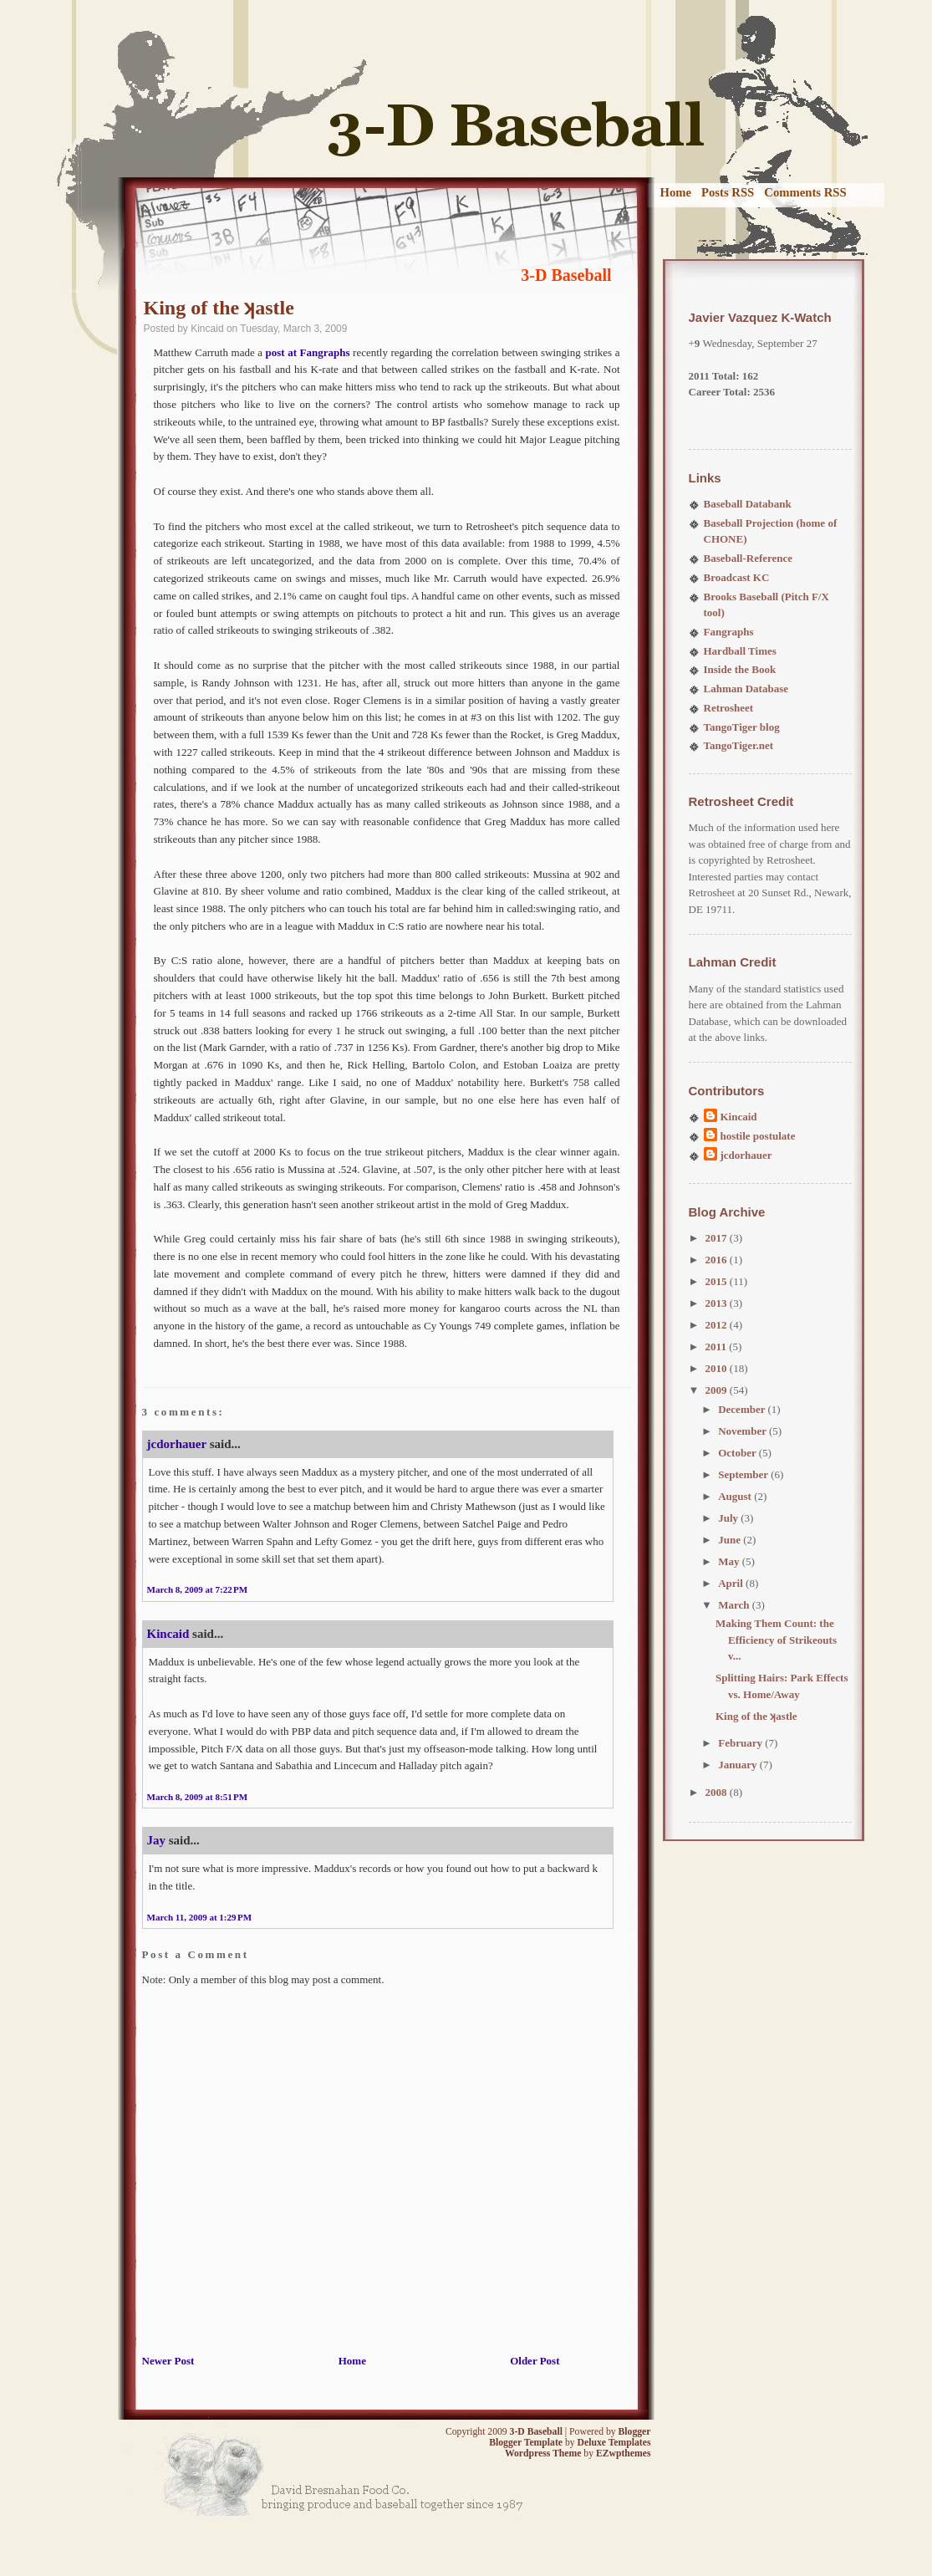  I want to click on February, so click(741, 1743).